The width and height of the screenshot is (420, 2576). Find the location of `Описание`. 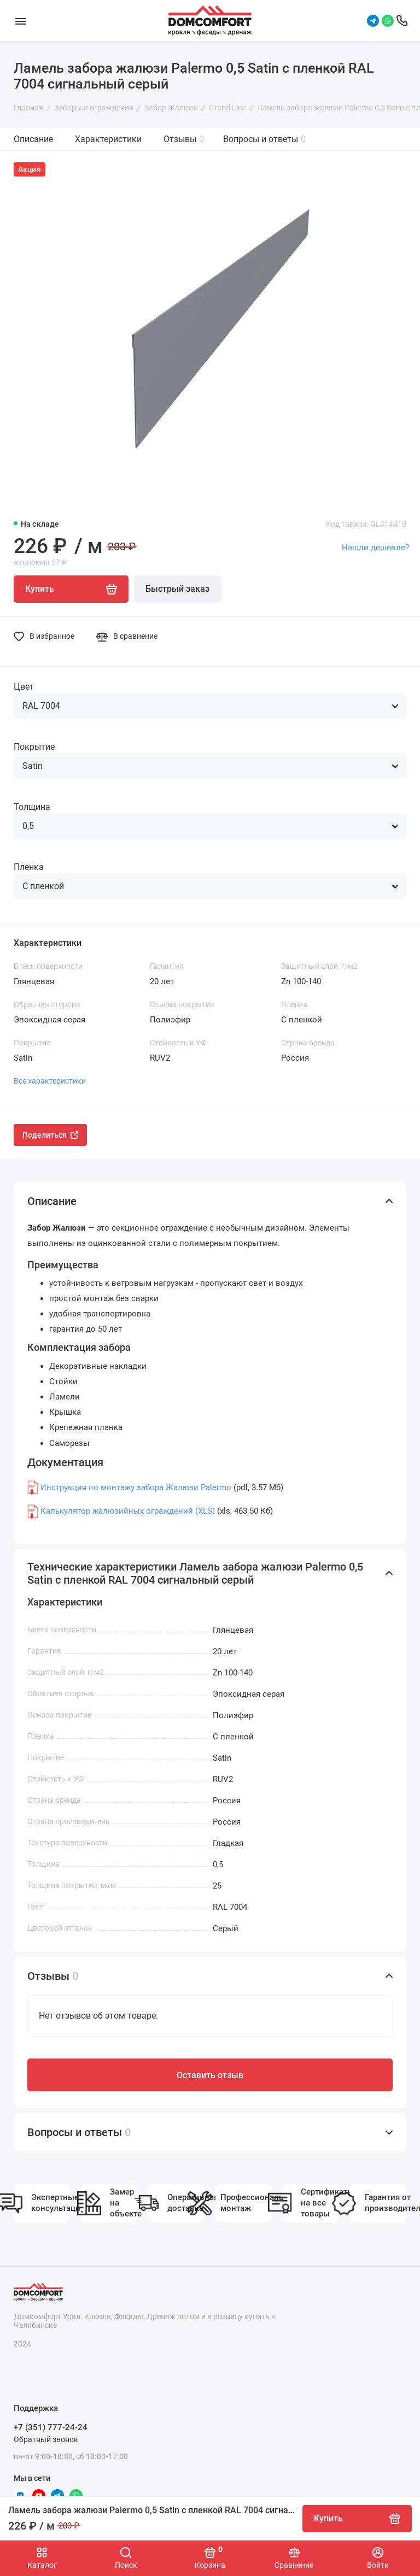

Описание is located at coordinates (33, 139).